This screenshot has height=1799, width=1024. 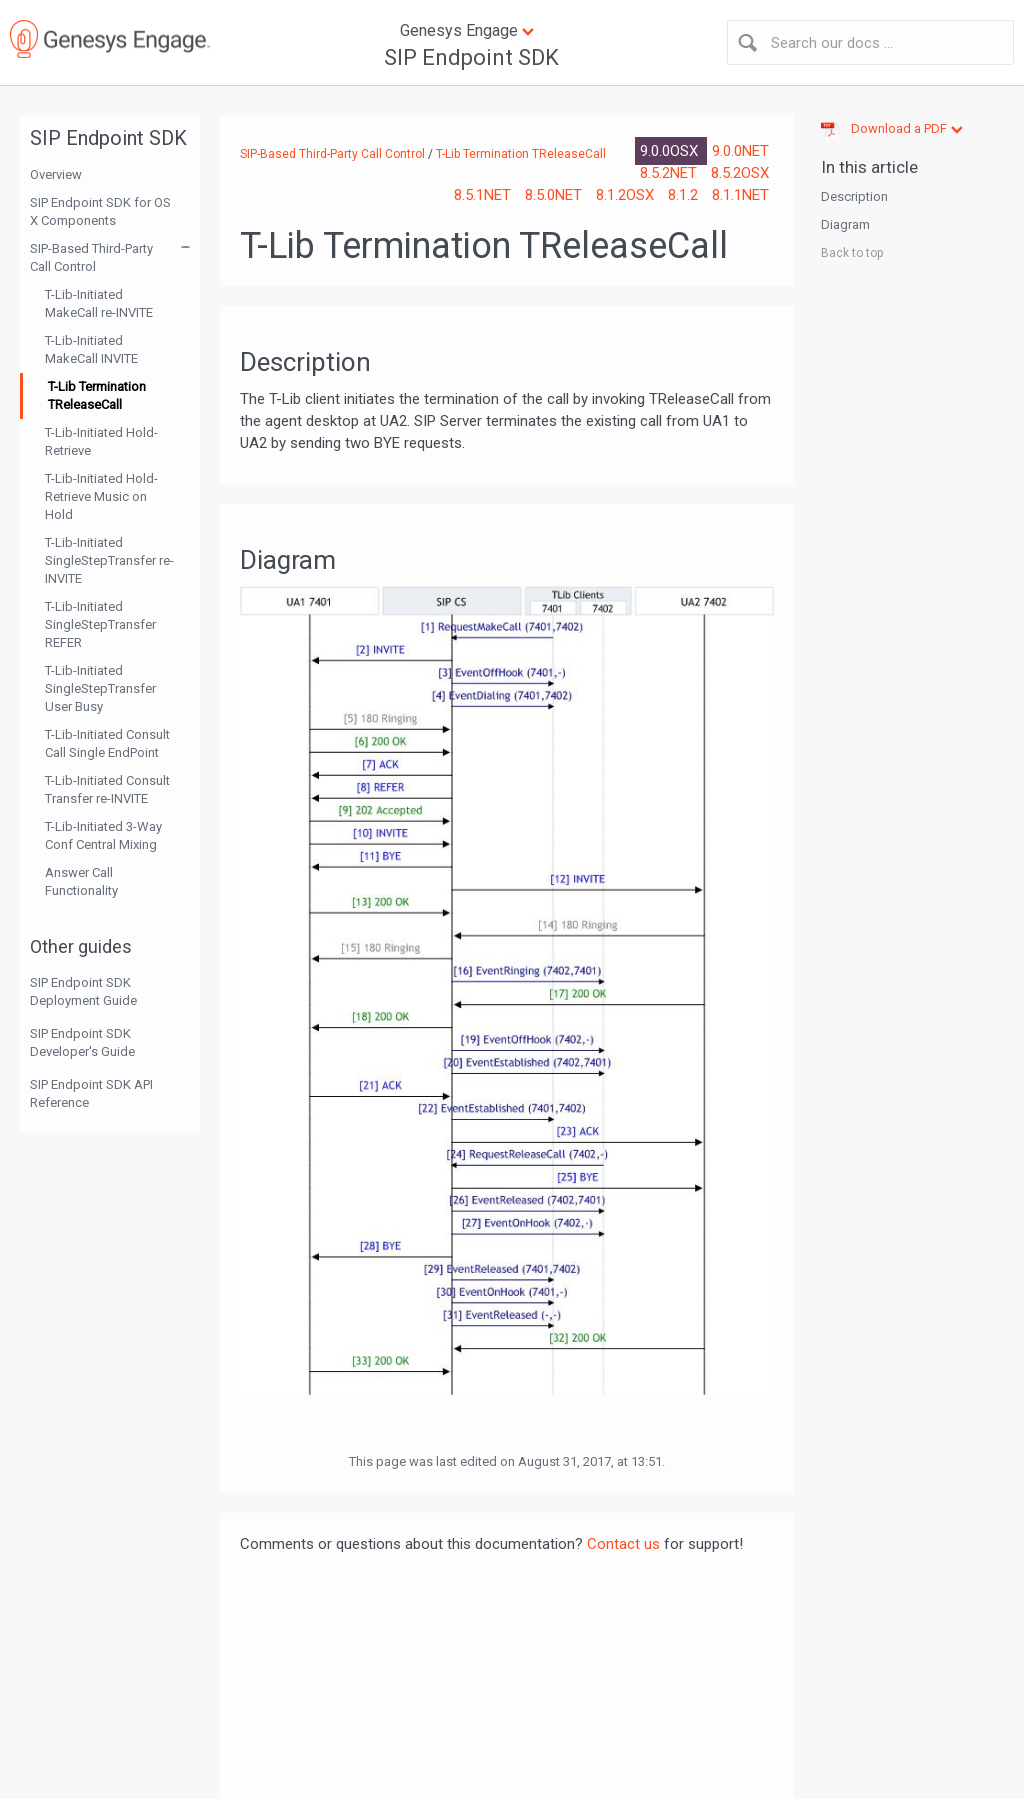 I want to click on 8.1.1NET, so click(x=740, y=195).